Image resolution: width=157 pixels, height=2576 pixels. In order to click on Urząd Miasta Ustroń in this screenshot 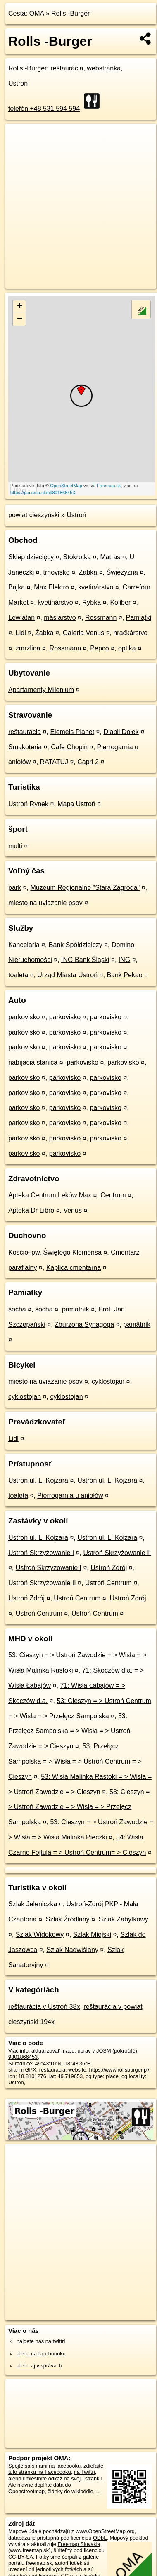, I will do `click(67, 974)`.